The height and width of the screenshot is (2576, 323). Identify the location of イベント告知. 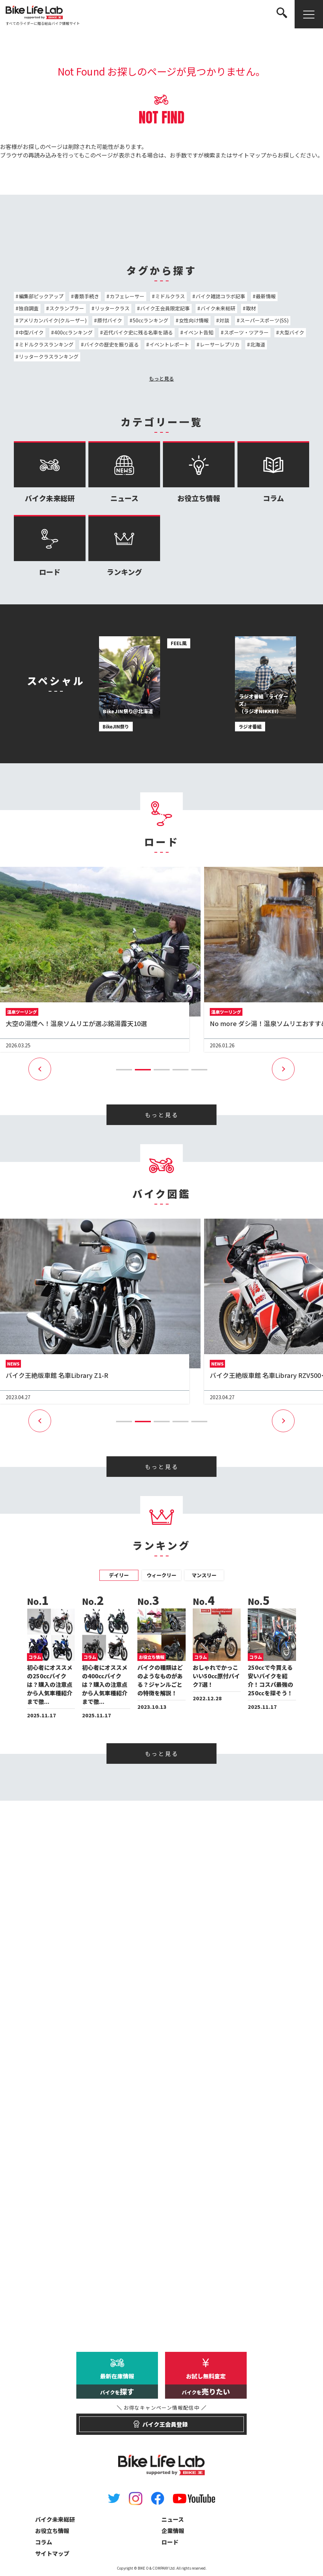
(198, 332).